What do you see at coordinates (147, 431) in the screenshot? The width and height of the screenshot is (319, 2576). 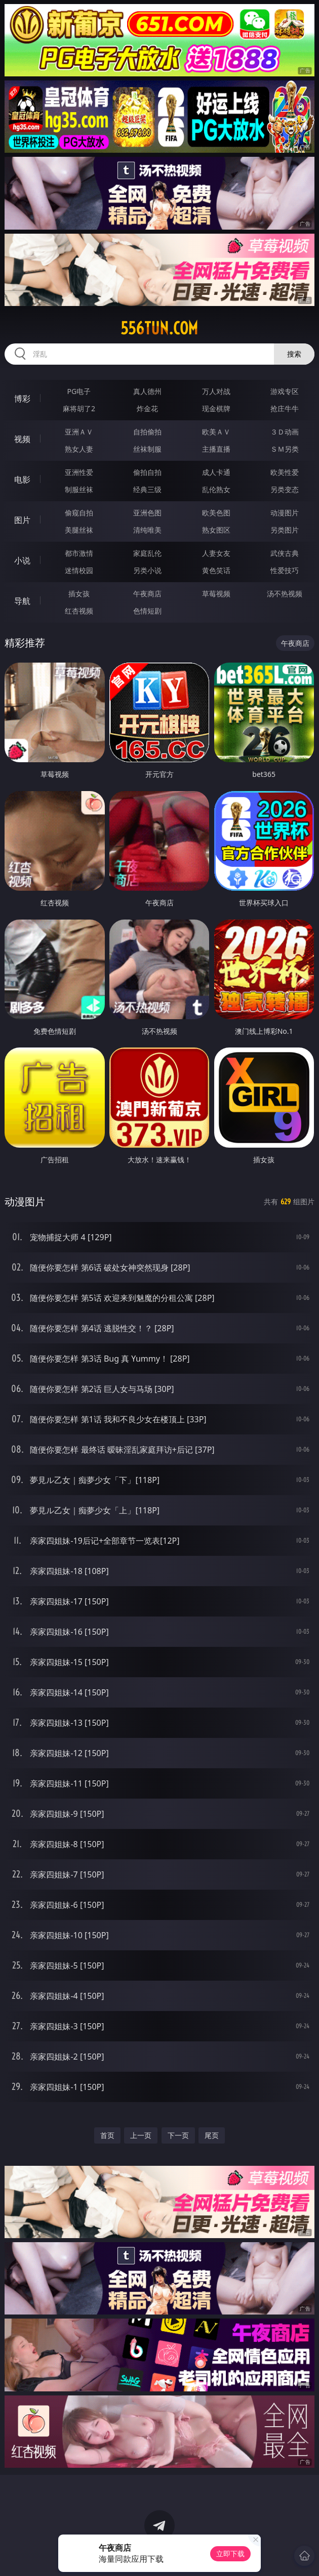 I see `自拍偷拍` at bounding box center [147, 431].